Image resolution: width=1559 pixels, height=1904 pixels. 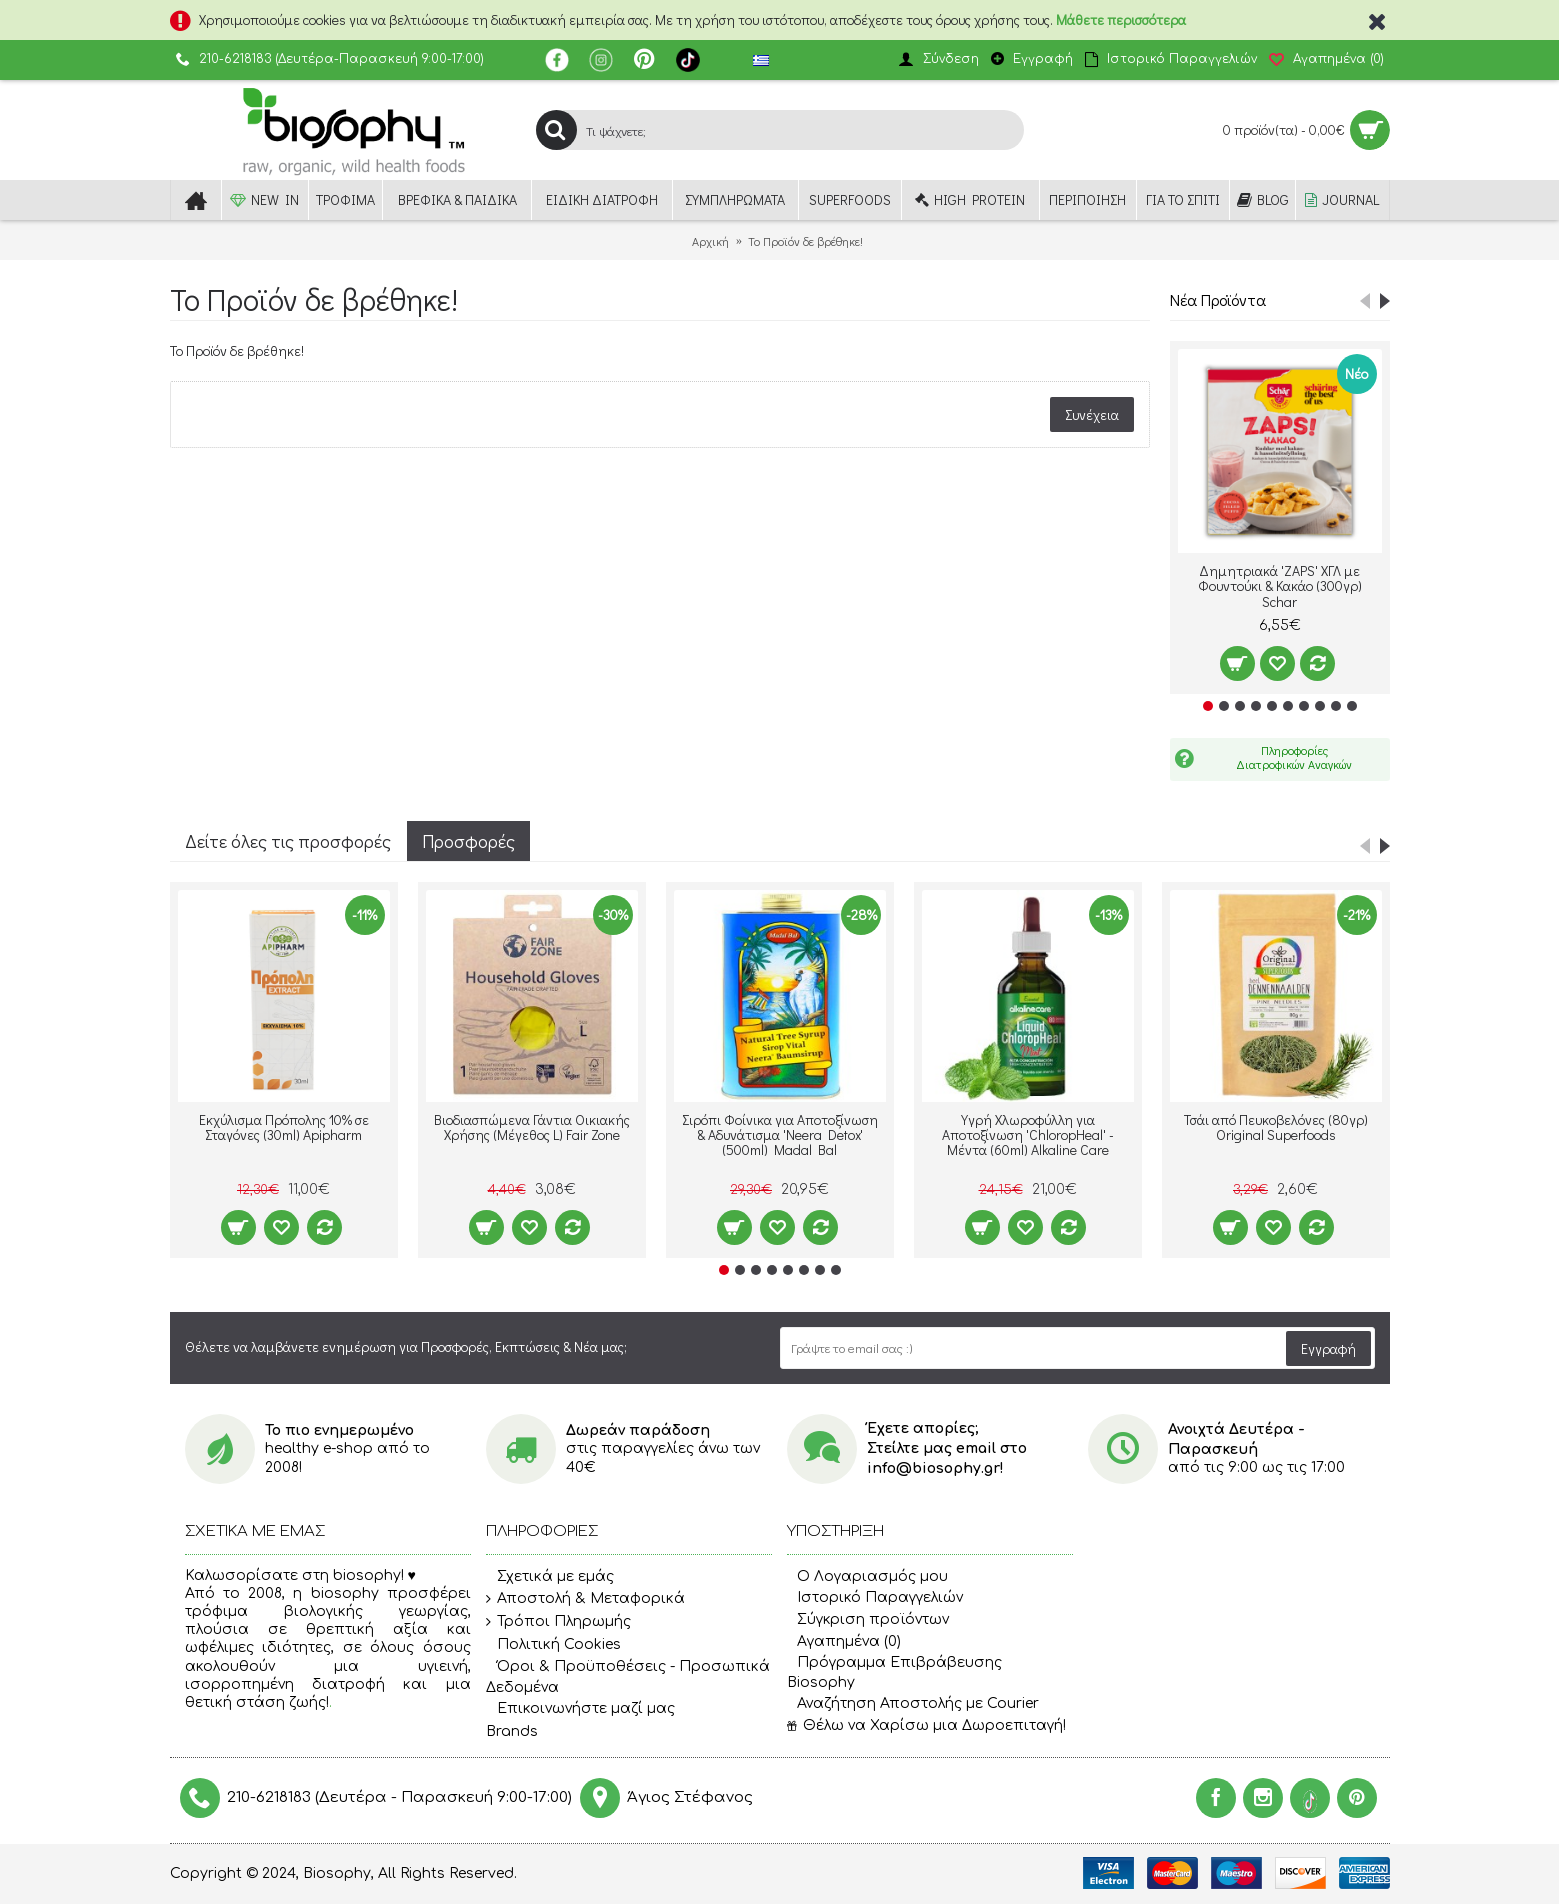 I want to click on Σύγκριση προϊόντων, so click(x=868, y=1619).